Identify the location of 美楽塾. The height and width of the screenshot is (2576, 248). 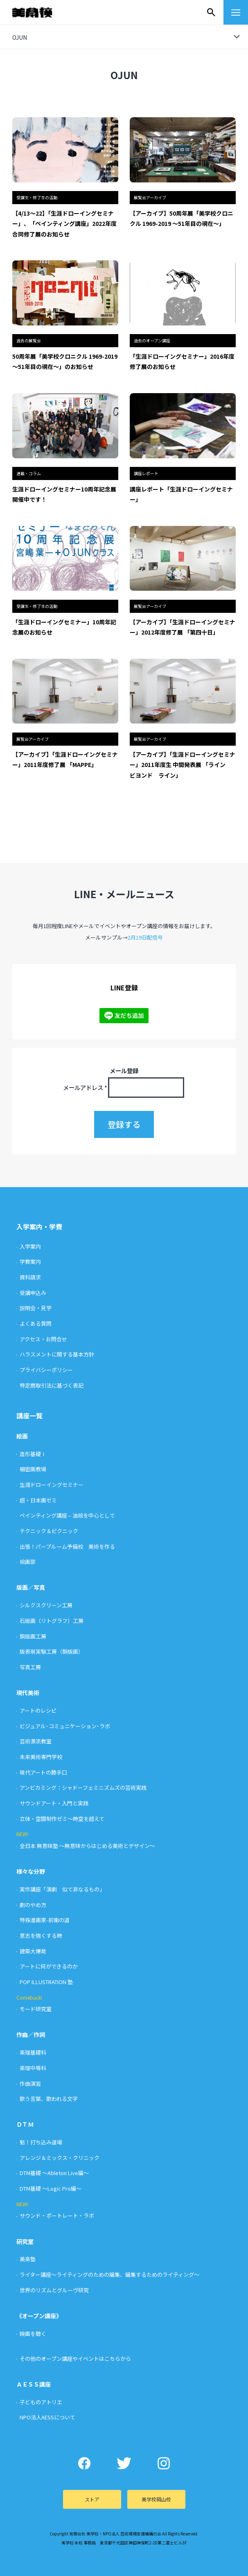
(28, 2259).